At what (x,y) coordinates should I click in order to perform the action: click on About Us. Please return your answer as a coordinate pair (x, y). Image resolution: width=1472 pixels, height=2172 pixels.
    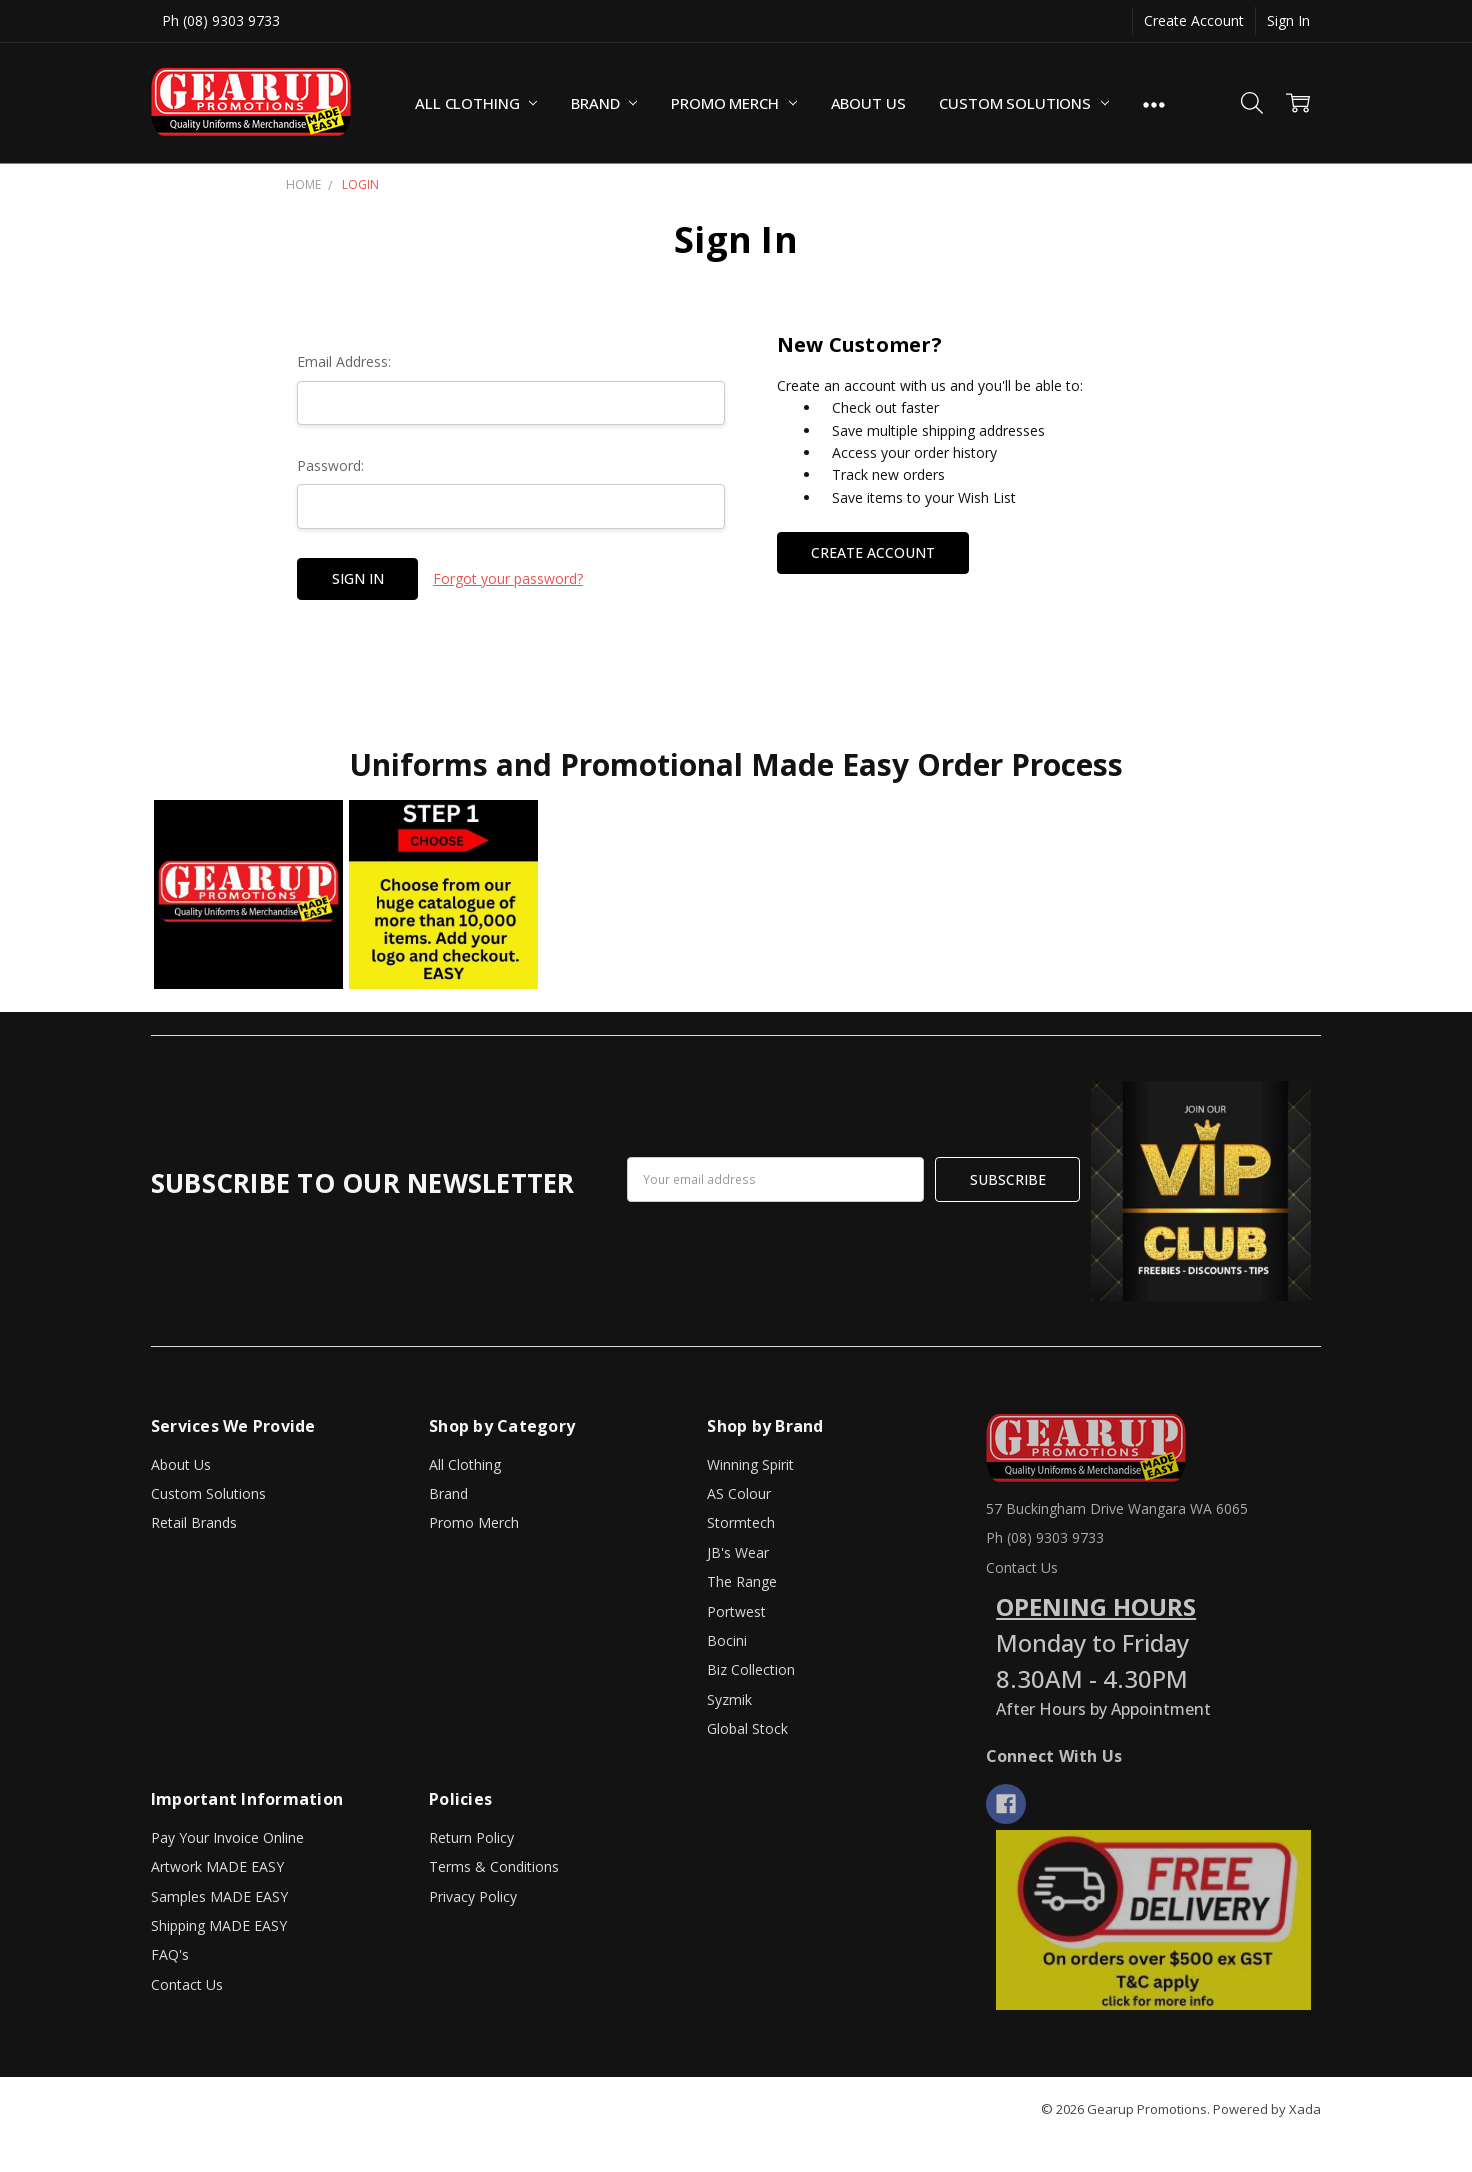
    Looking at the image, I should click on (868, 103).